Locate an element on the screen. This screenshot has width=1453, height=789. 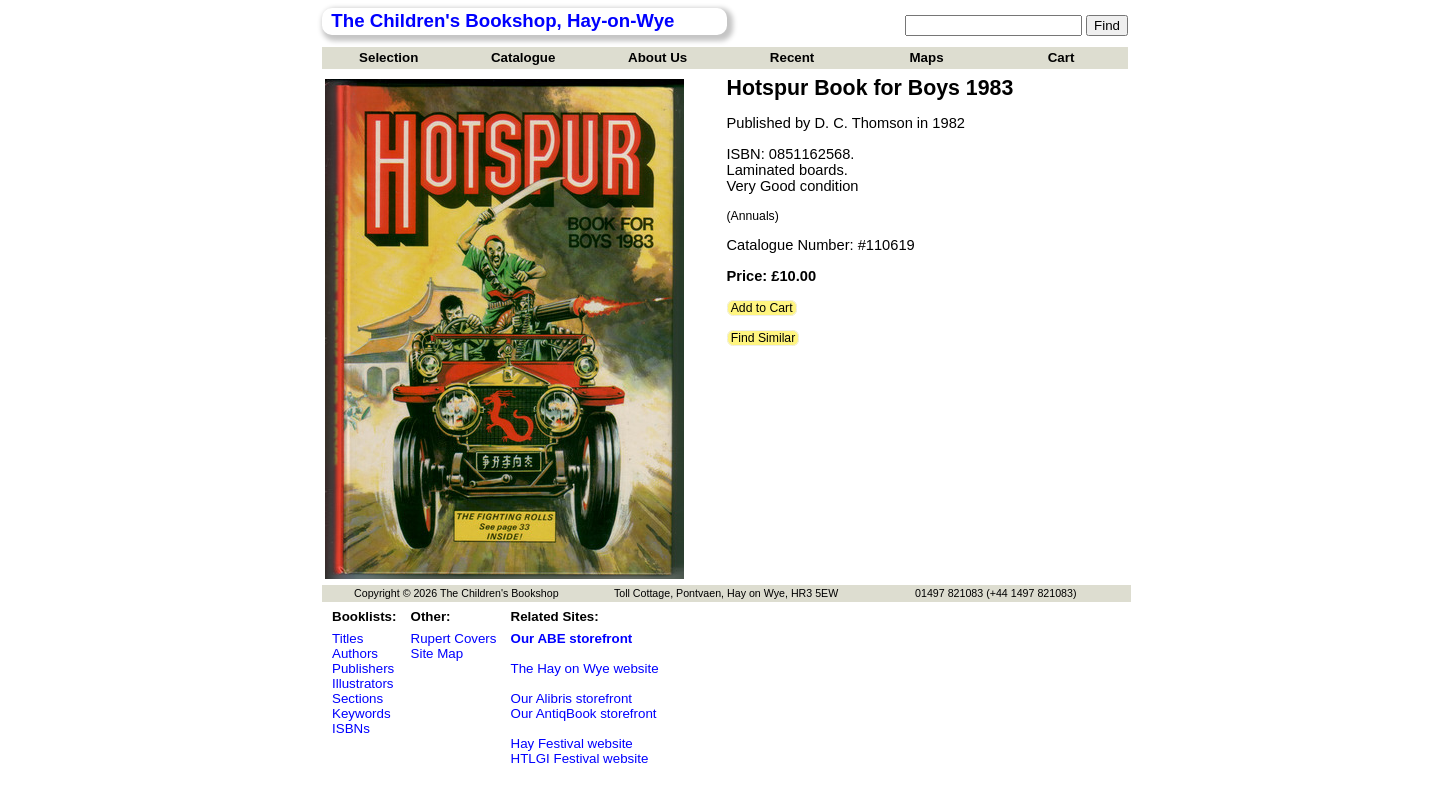
Our AntiqBook storefront is located at coordinates (584, 713).